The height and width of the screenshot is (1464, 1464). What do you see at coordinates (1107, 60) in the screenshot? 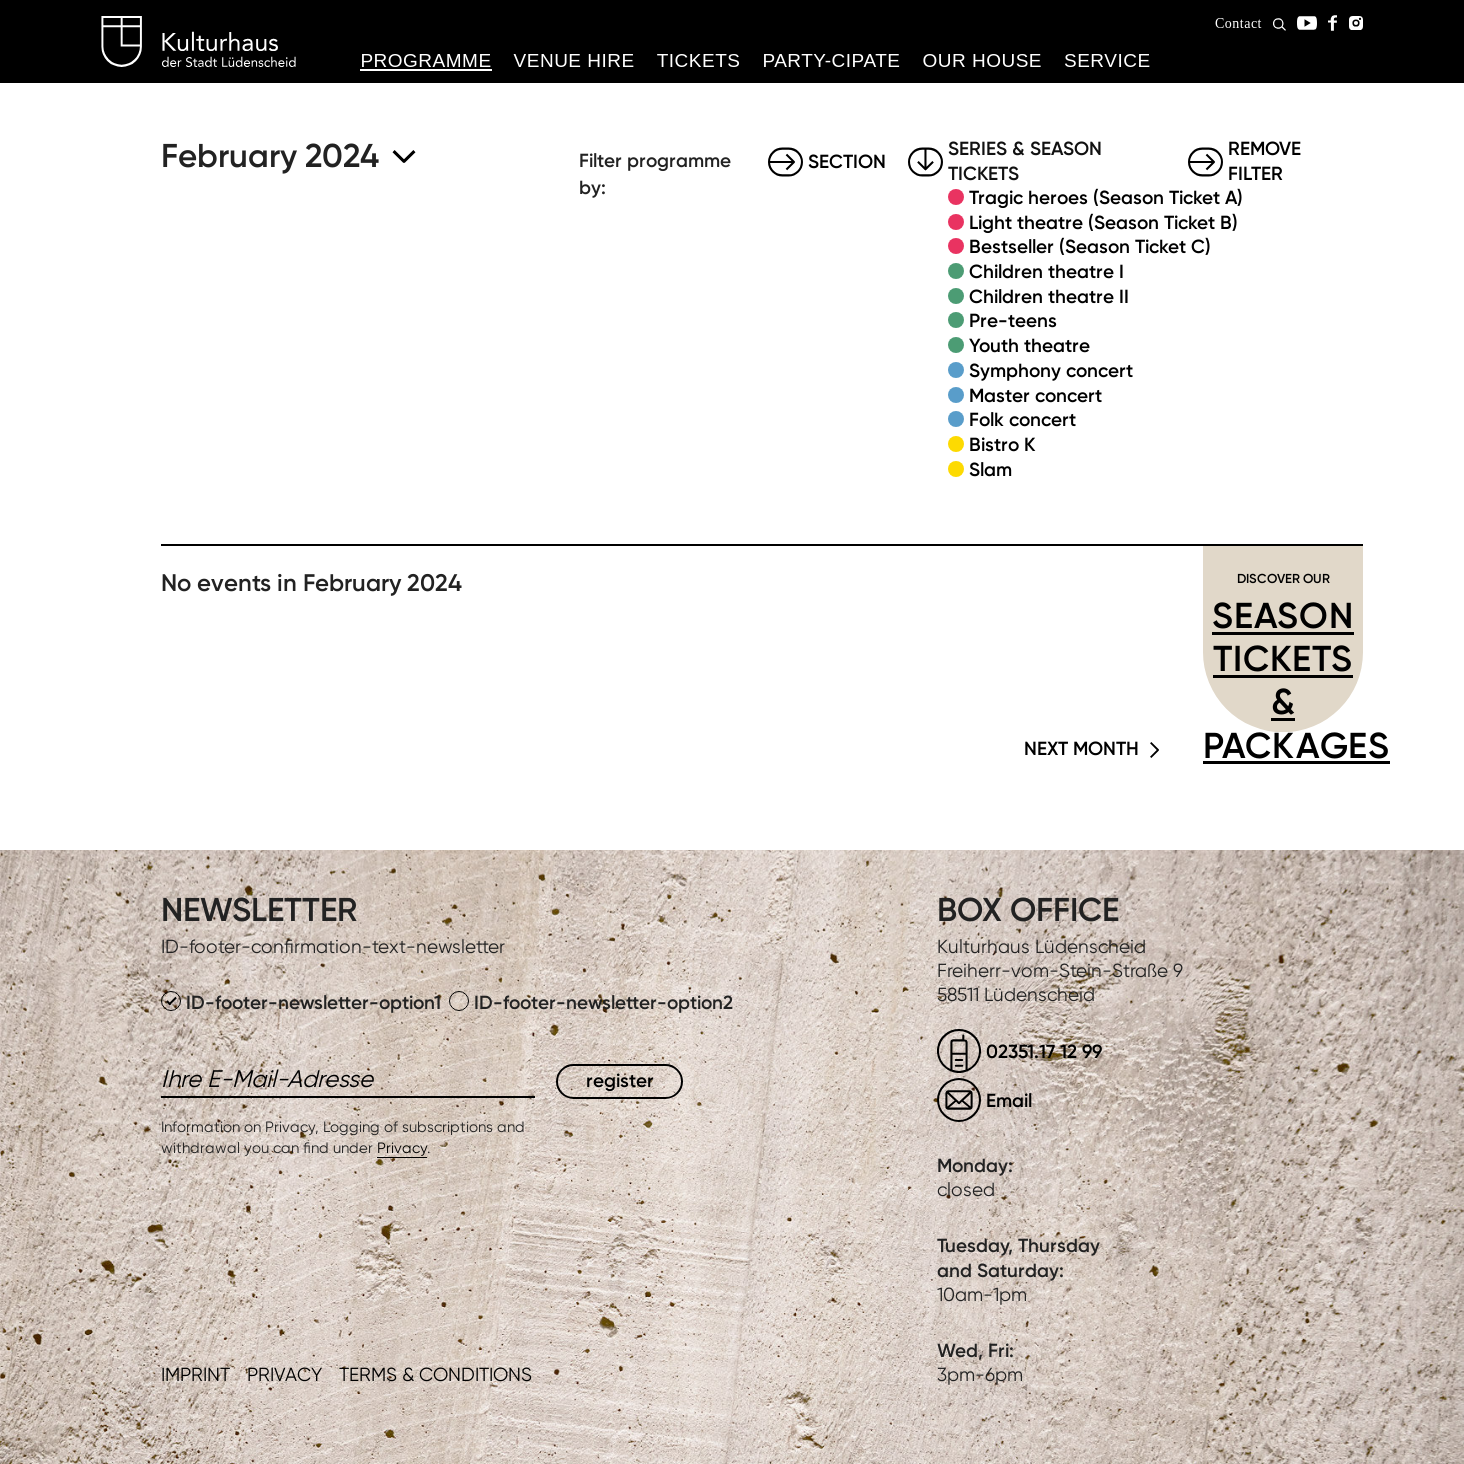
I see `Service` at bounding box center [1107, 60].